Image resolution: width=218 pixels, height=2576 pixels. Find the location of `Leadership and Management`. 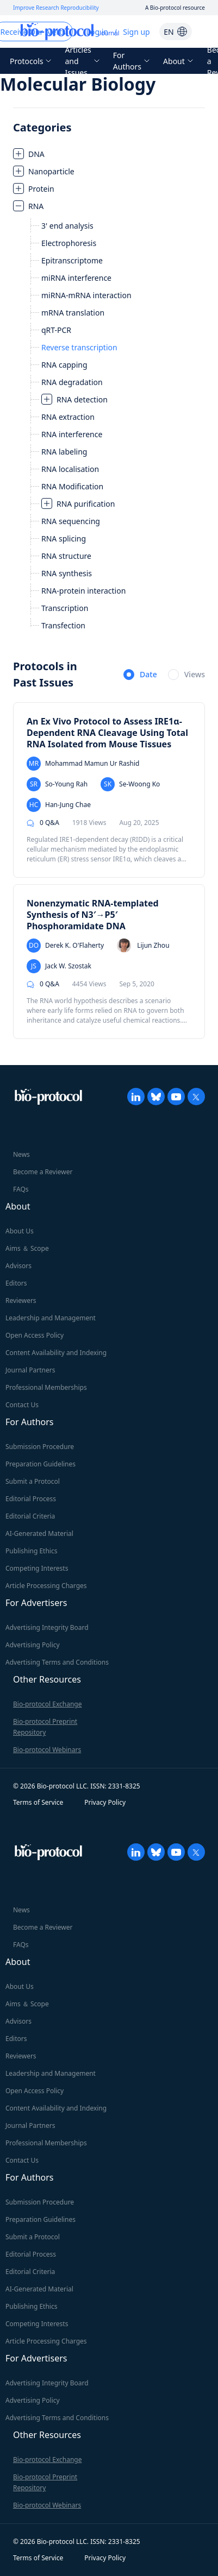

Leadership and Management is located at coordinates (50, 1317).